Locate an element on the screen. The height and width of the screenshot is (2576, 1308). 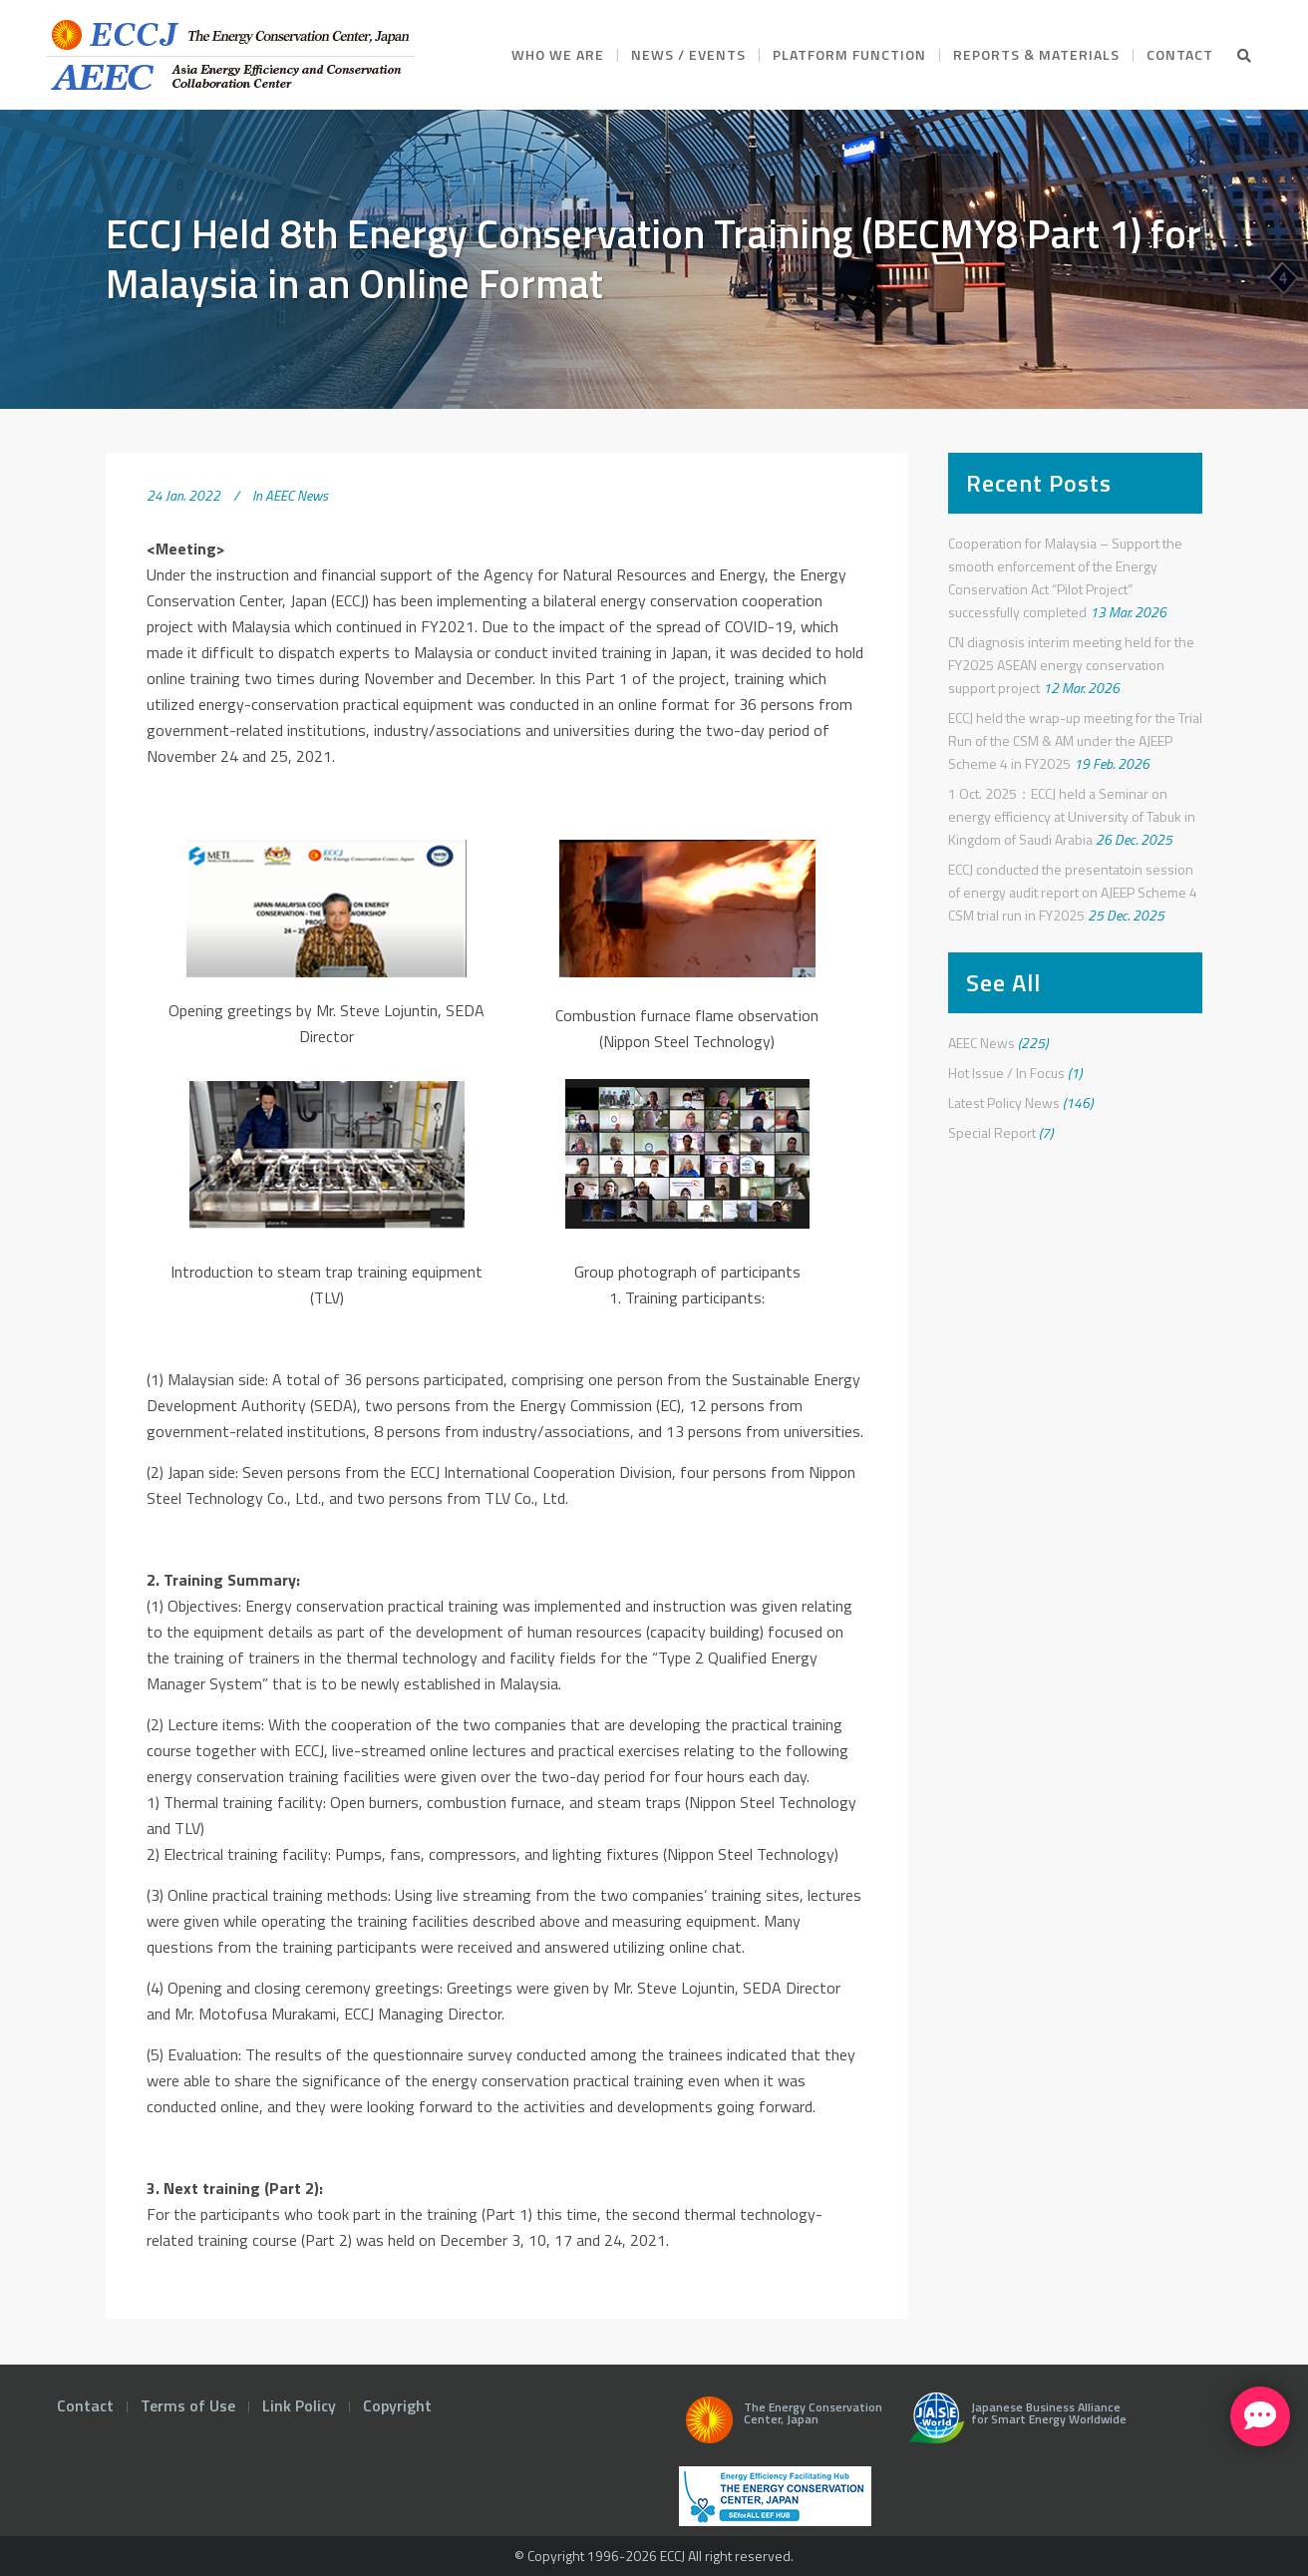
The Energy Conservation Center, Japan is located at coordinates (780, 2425).